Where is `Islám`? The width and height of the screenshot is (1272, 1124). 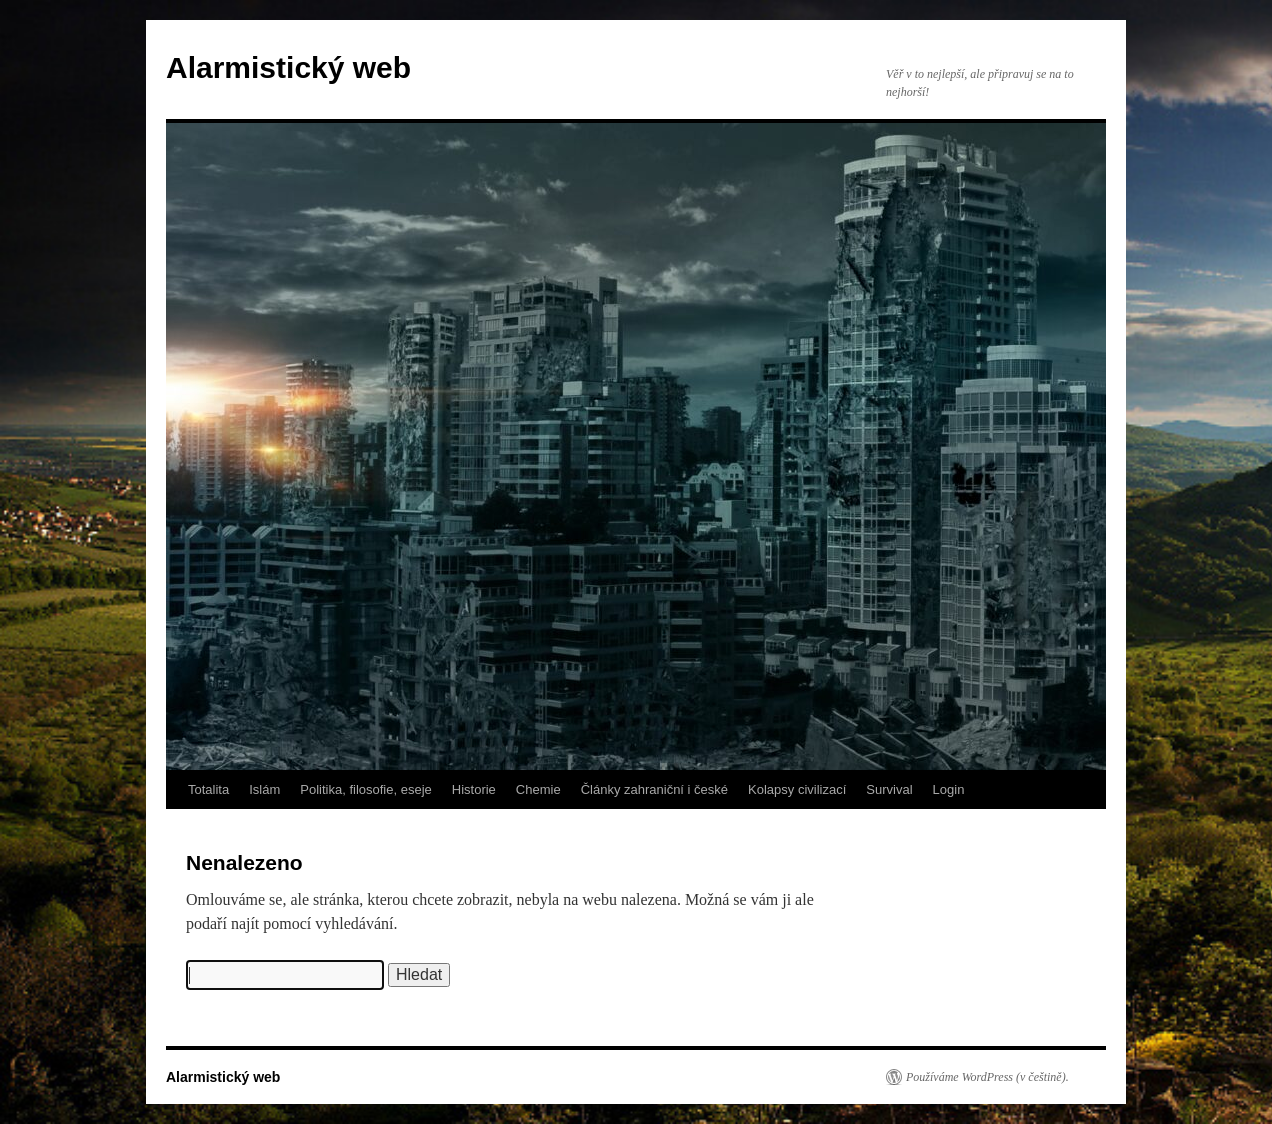
Islám is located at coordinates (264, 789).